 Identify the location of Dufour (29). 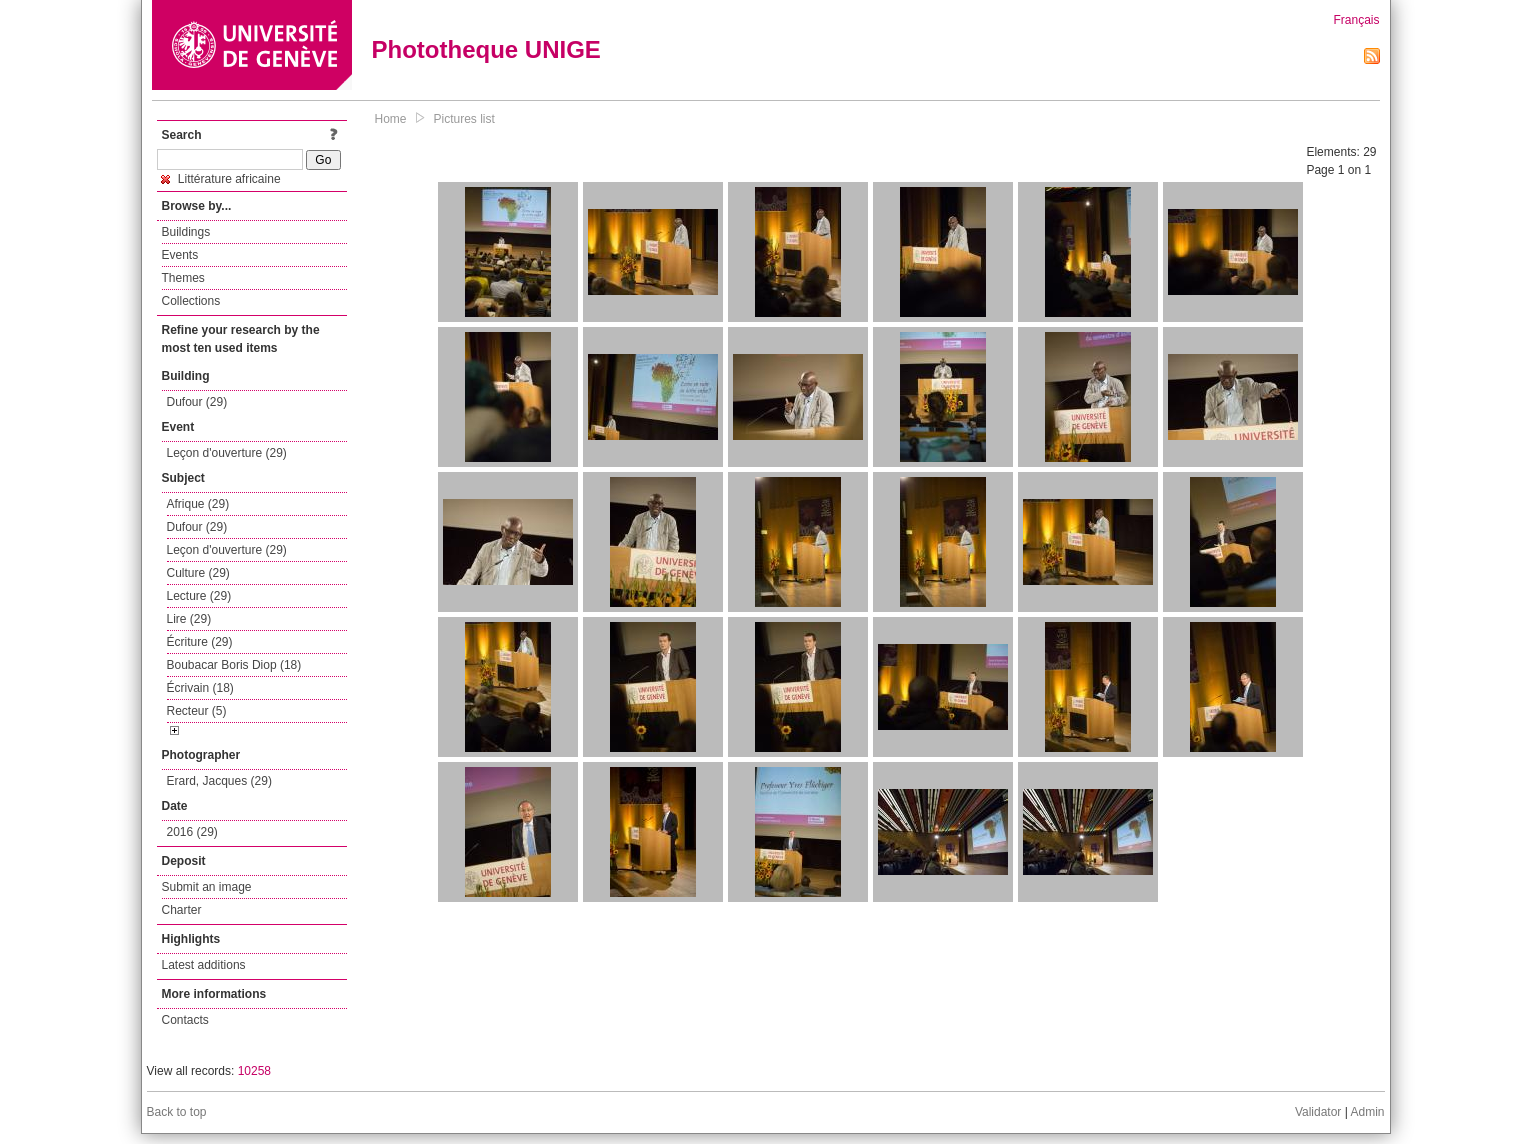
(197, 402).